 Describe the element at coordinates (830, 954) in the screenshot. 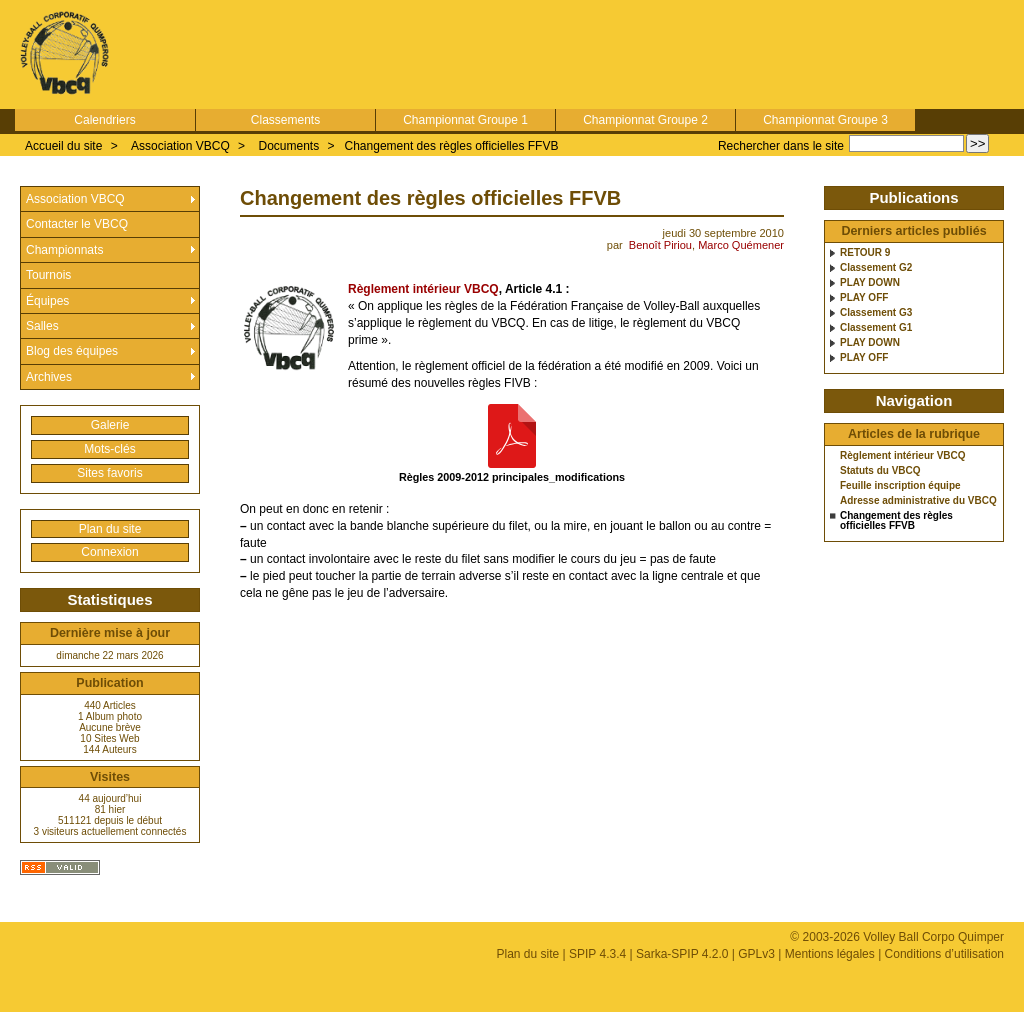

I see `Mentions légales` at that location.